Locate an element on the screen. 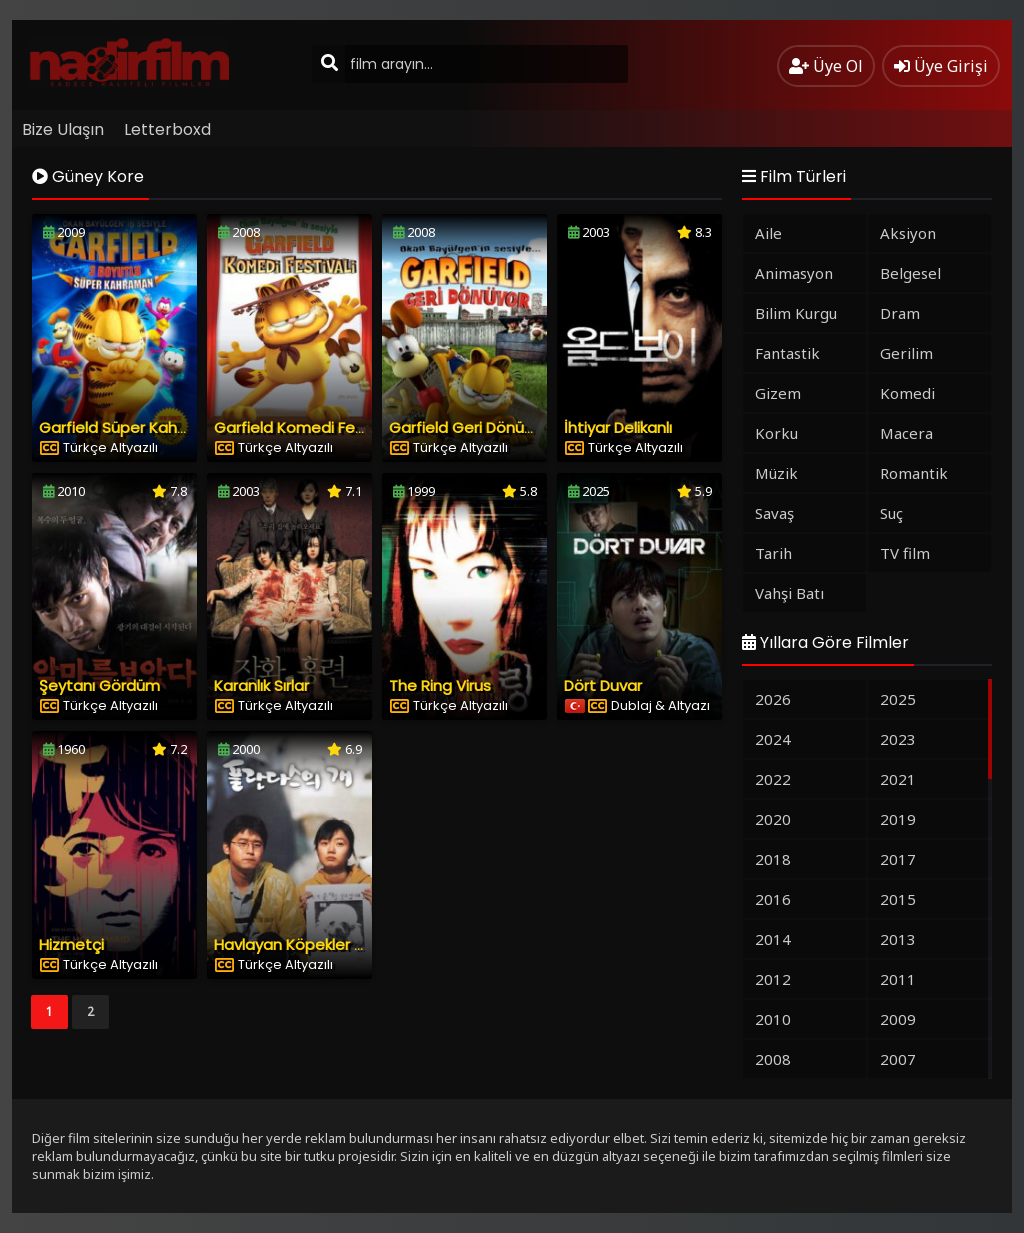 This screenshot has height=1233, width=1024. Müzik is located at coordinates (776, 473).